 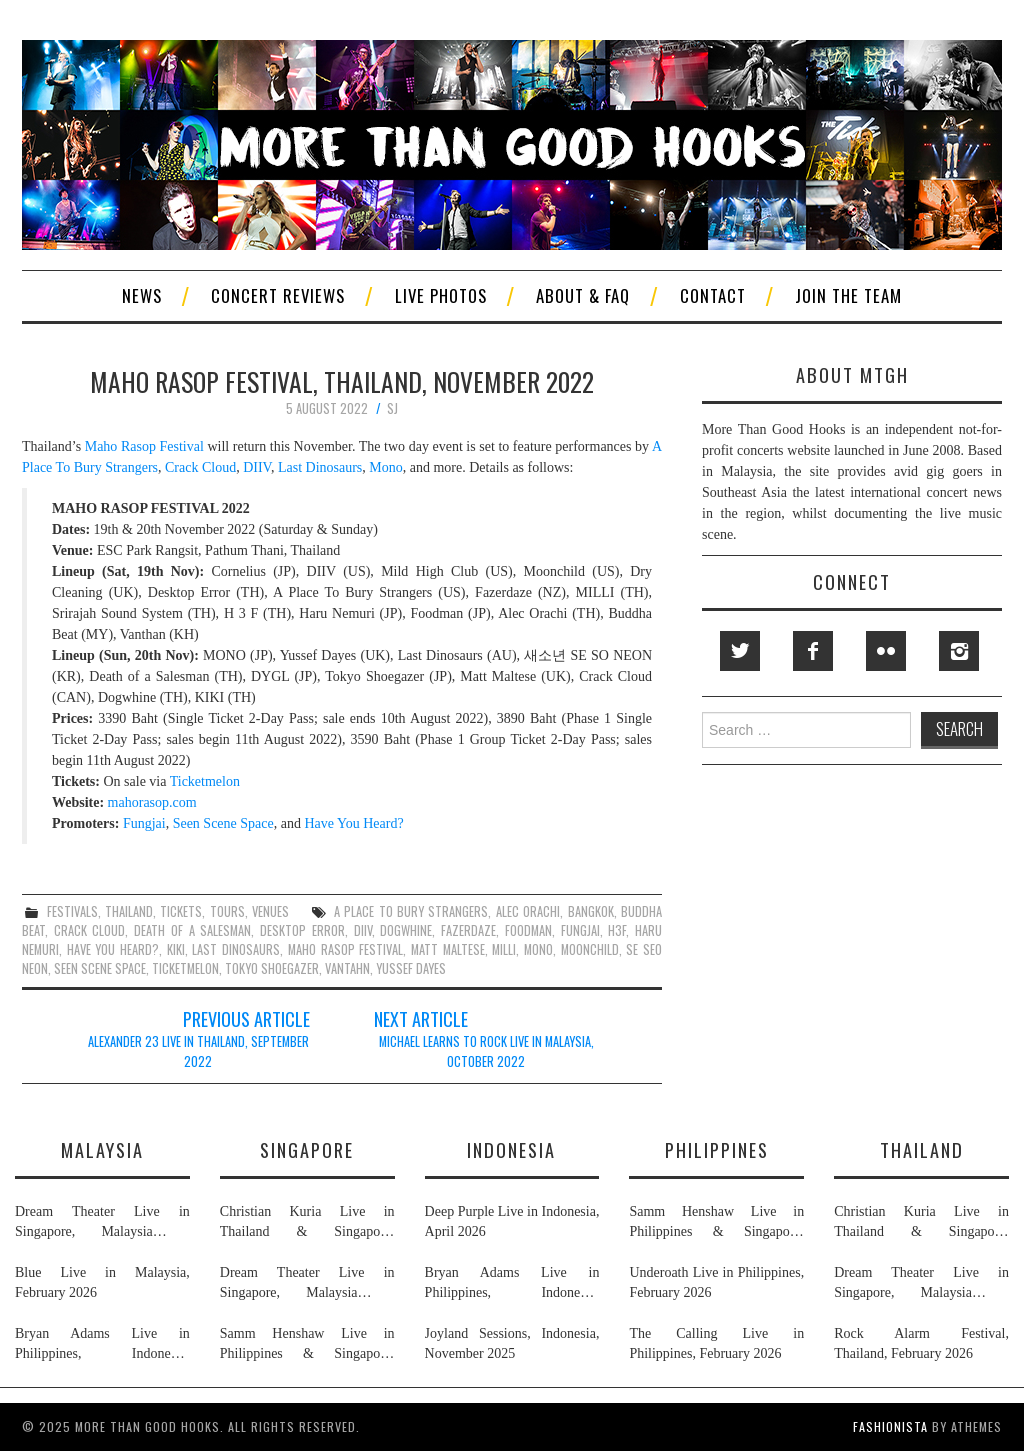 I want to click on Mono, so click(x=385, y=467).